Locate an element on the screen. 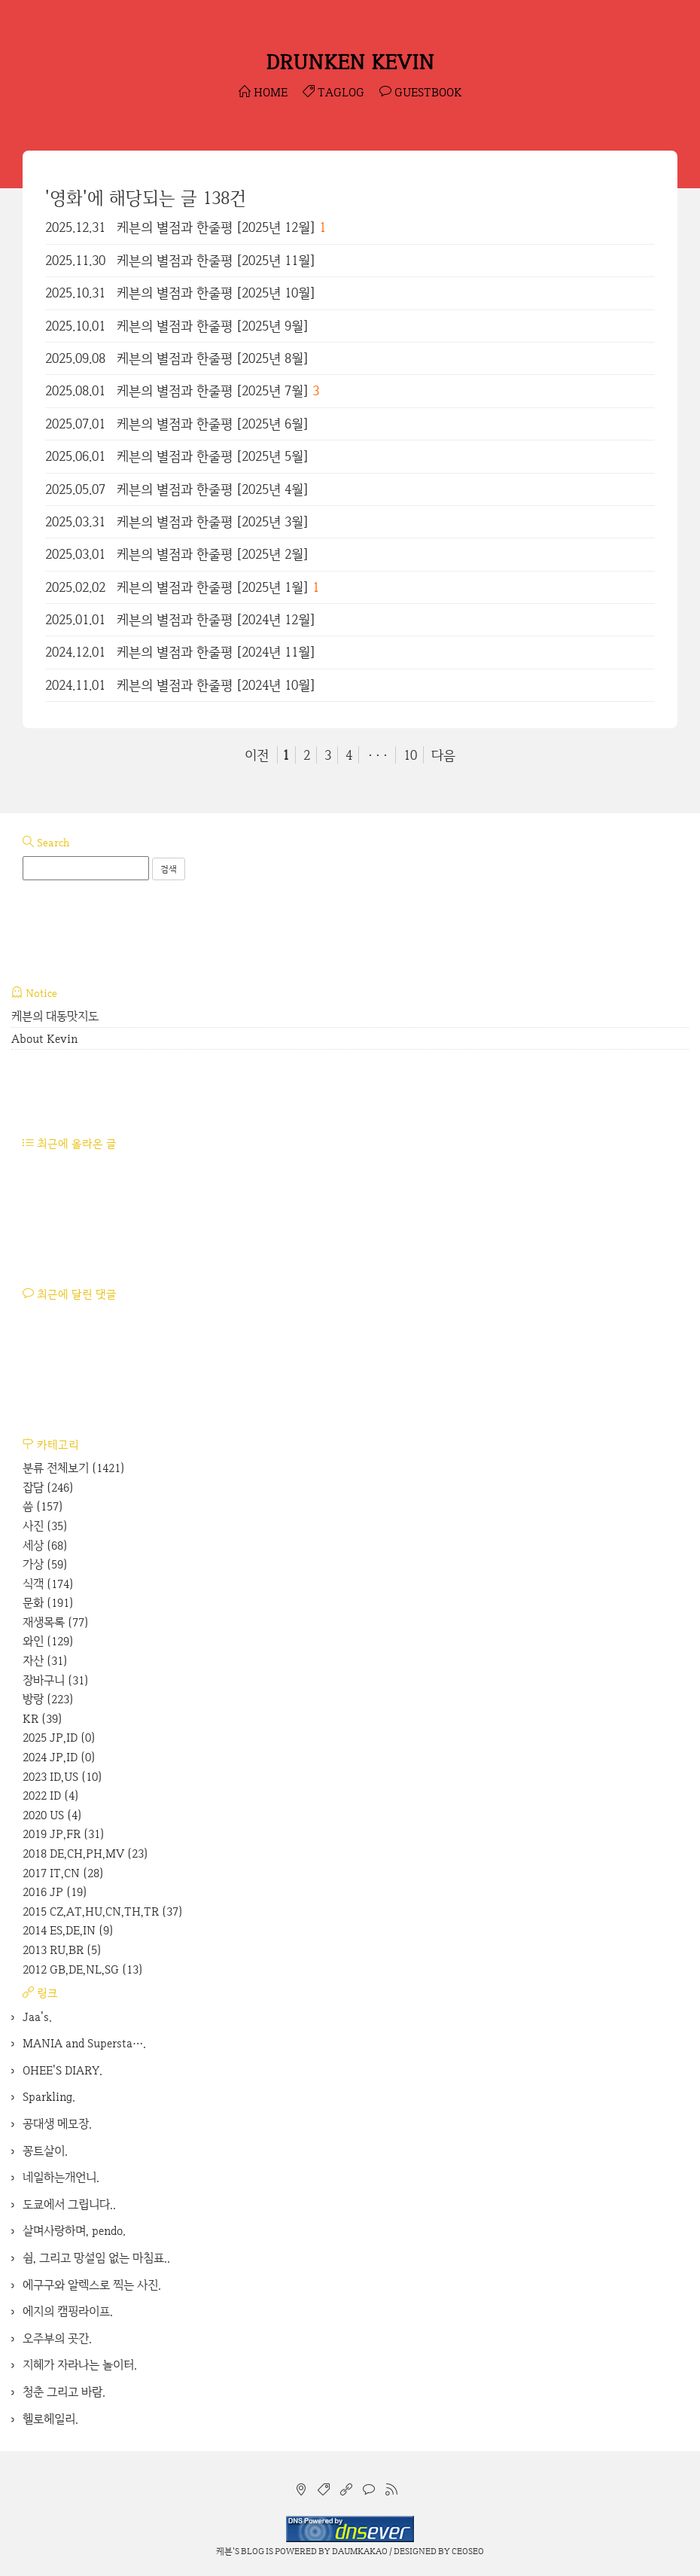 The height and width of the screenshot is (2576, 700). 가상 is located at coordinates (45, 1564).